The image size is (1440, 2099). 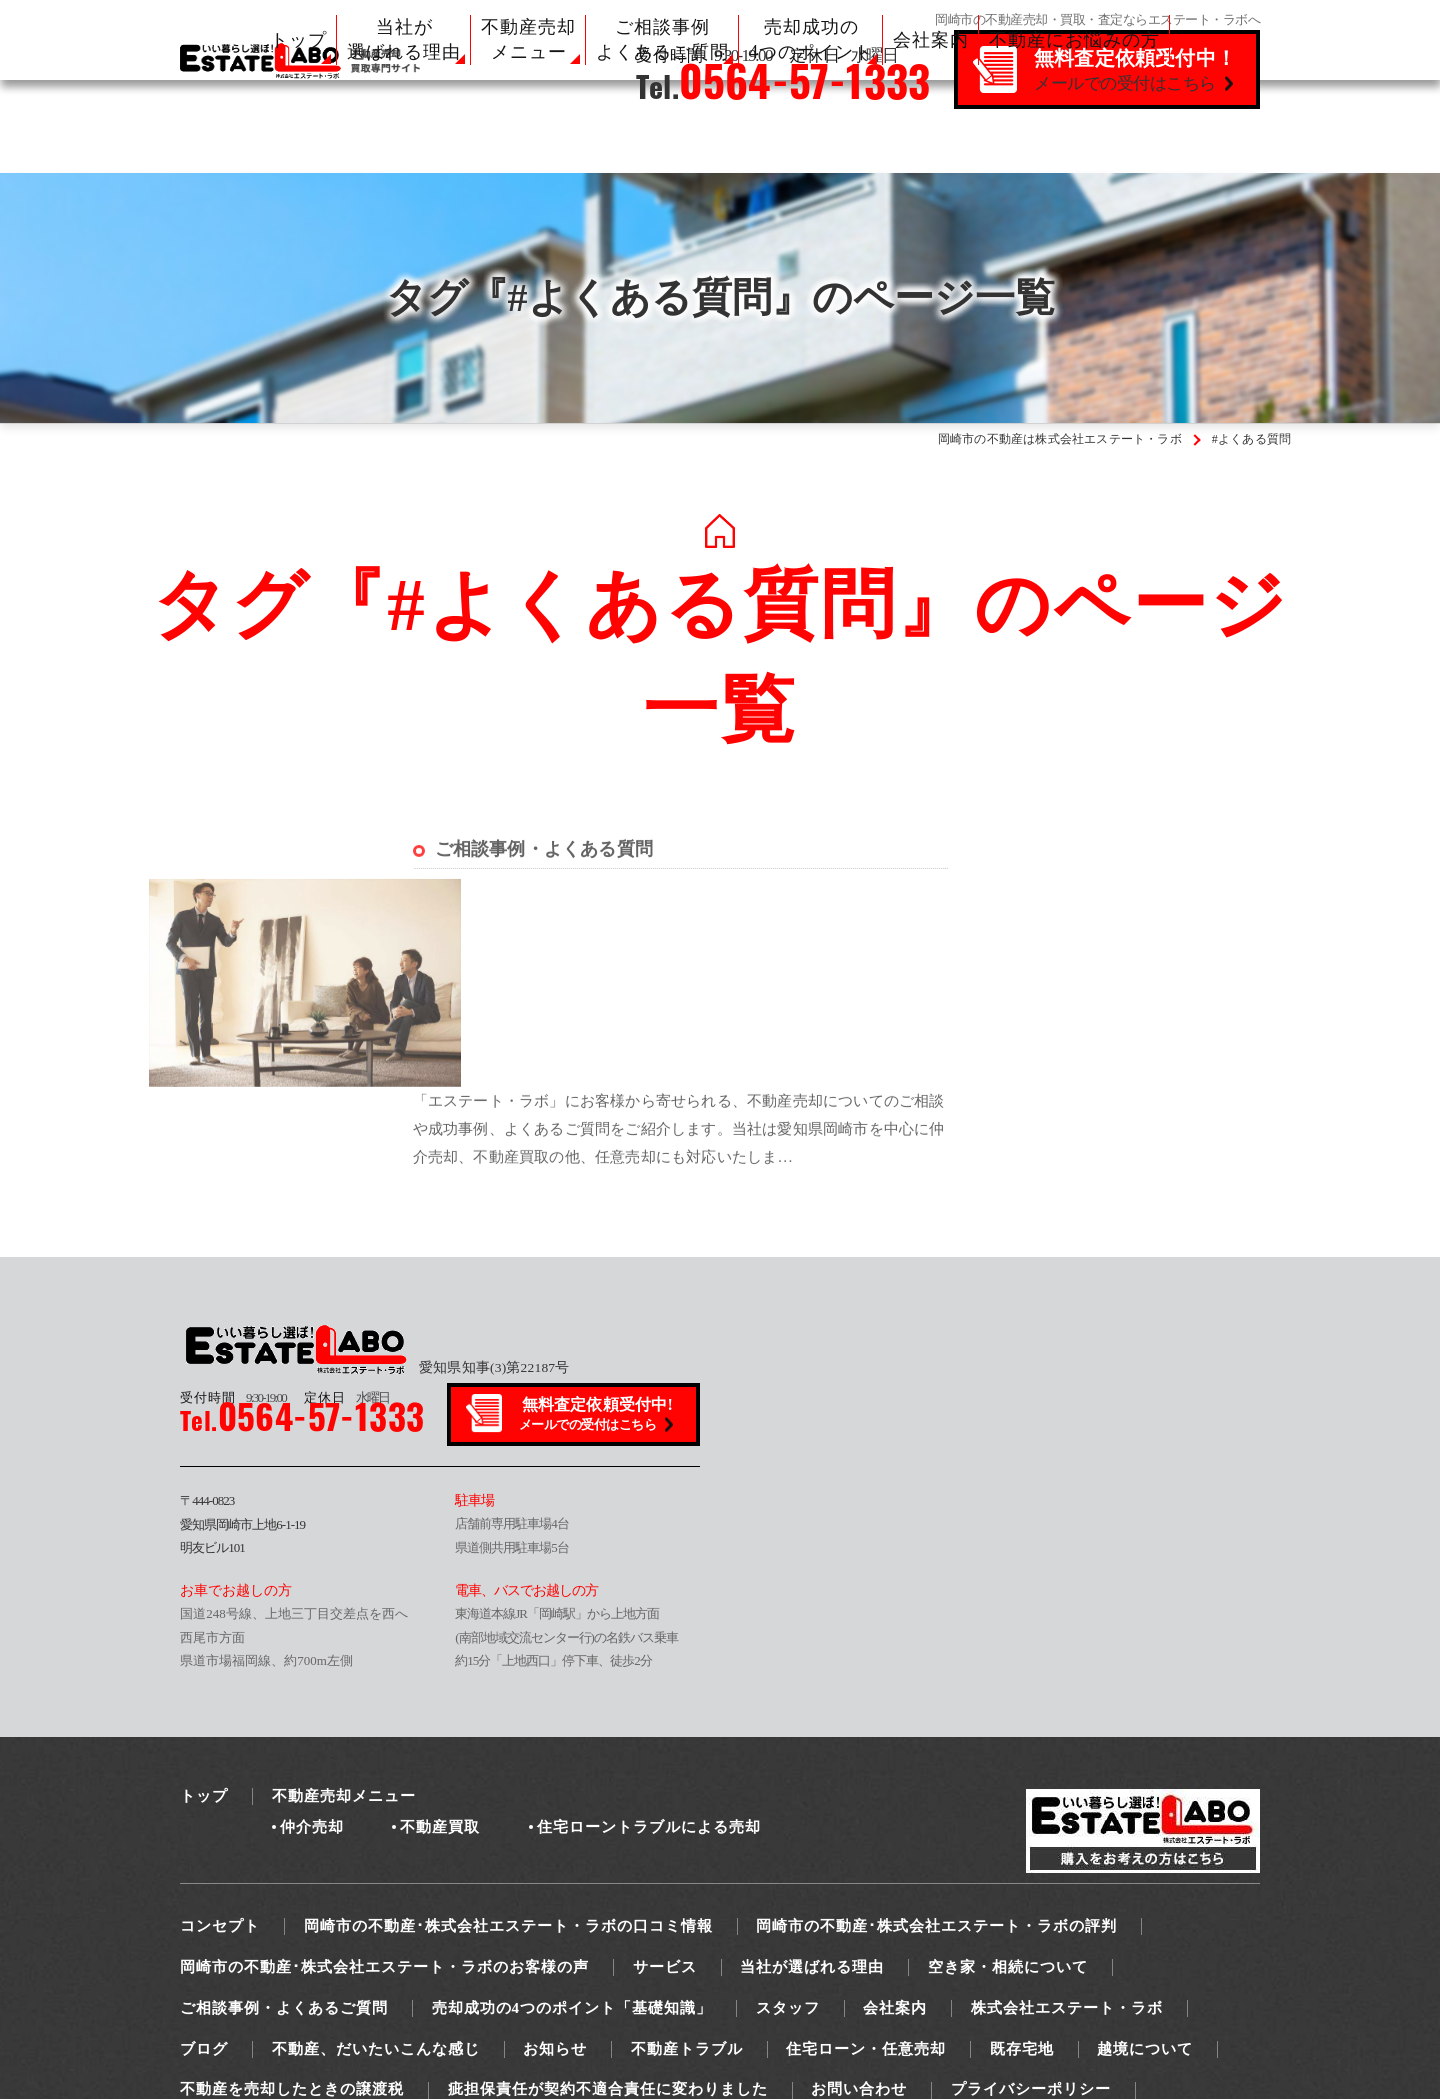 I want to click on 不動産を売却したときの譲渡税, so click(x=292, y=1915).